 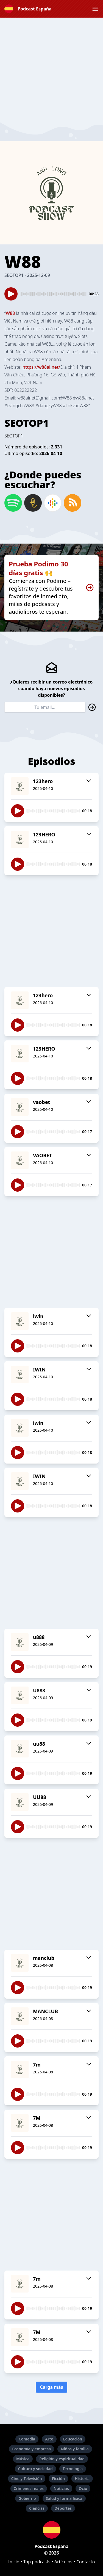 I want to click on Niños y familia, so click(x=74, y=2448).